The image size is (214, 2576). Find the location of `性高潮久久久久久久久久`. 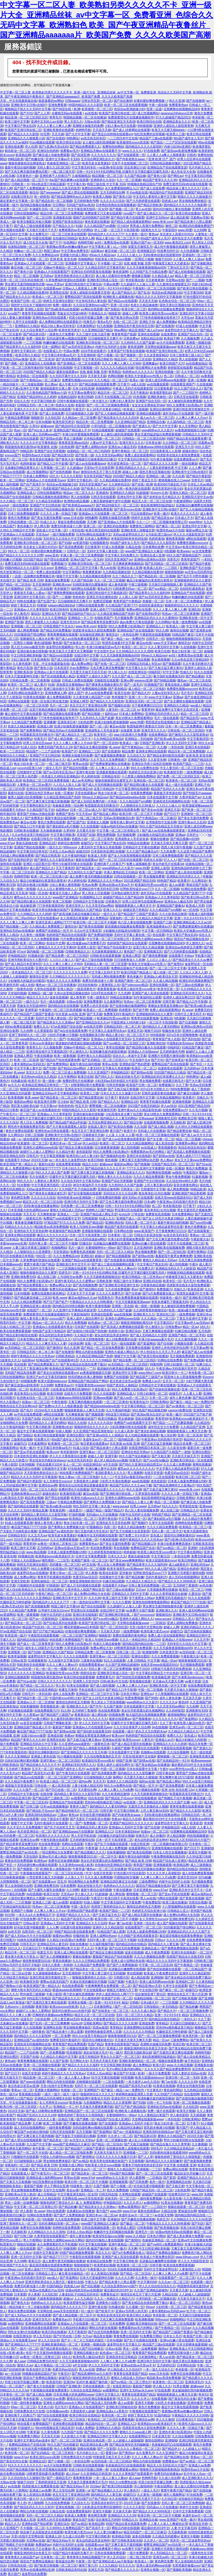

性高潮久久久久久久久久 is located at coordinates (52, 1835).